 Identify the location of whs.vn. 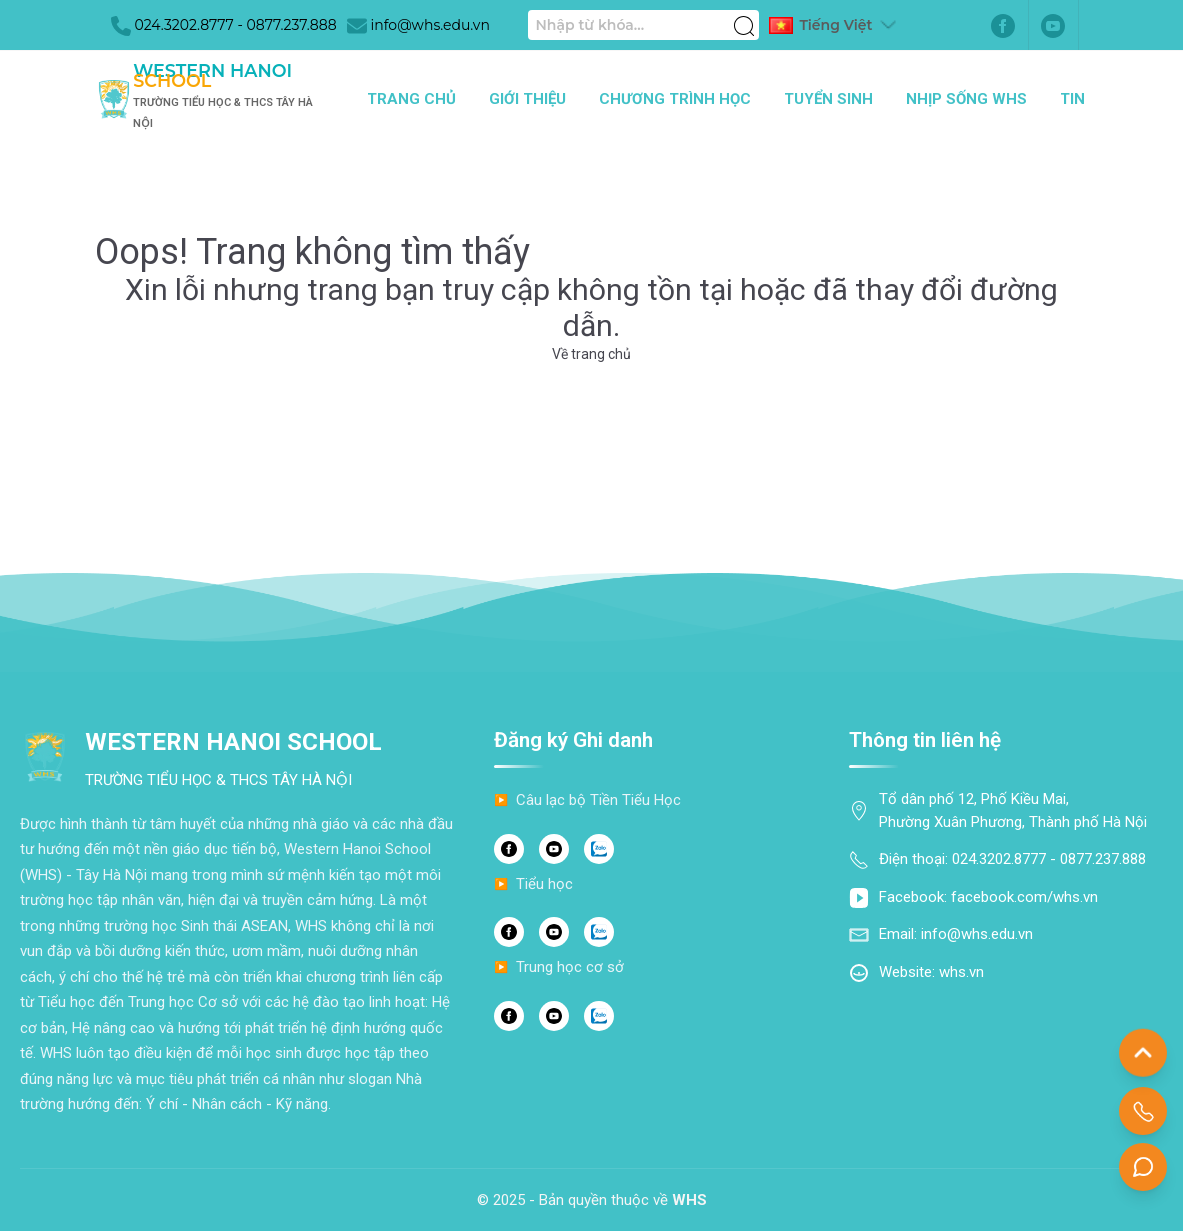
(961, 972).